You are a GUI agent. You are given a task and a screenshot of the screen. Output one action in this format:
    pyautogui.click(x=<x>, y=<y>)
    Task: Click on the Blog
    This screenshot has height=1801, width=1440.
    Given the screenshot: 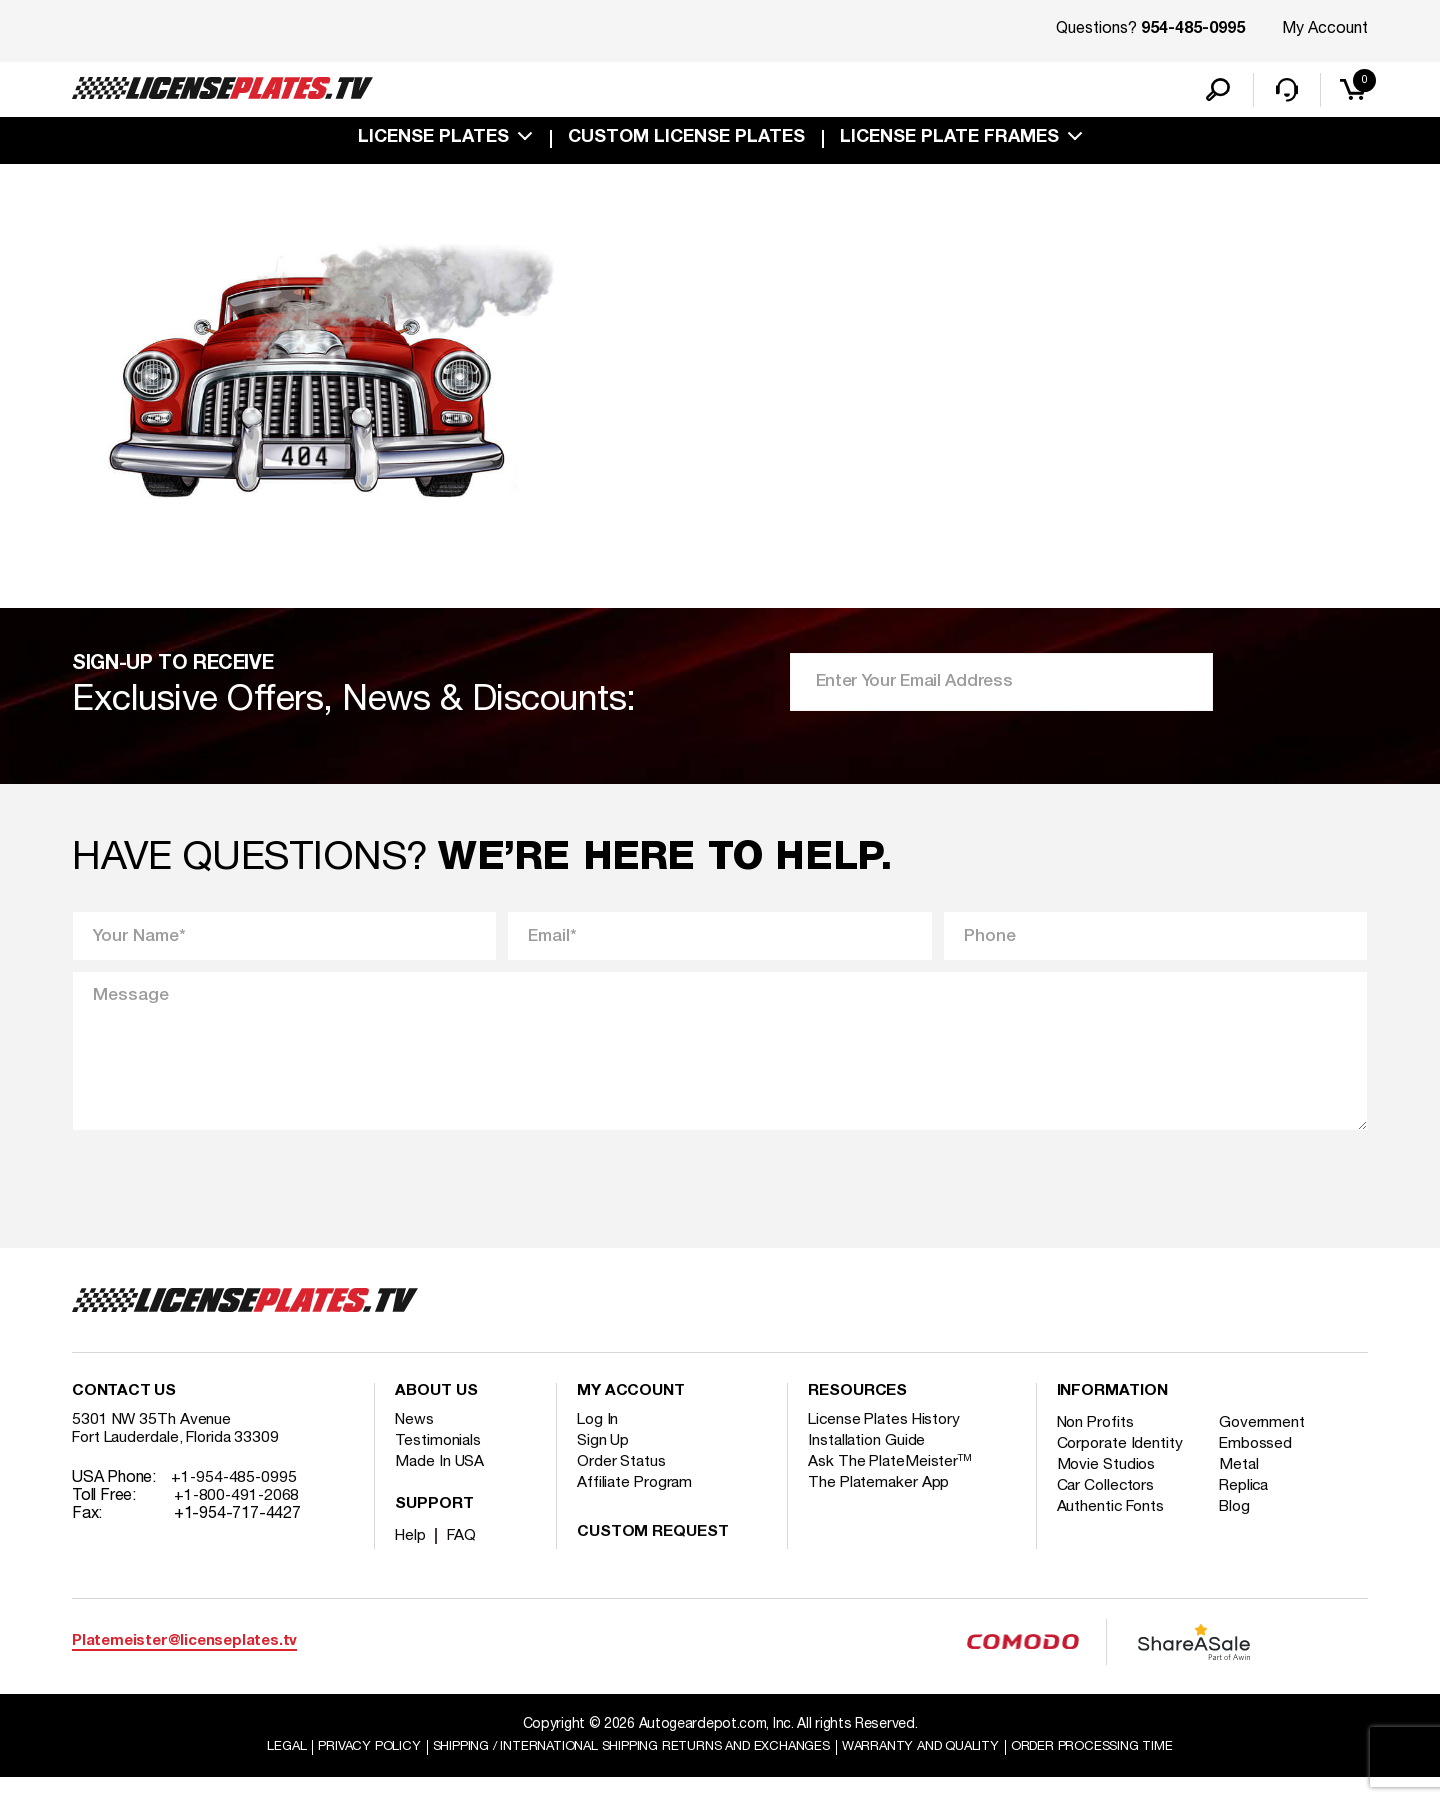 What is the action you would take?
    pyautogui.click(x=1241, y=1529)
    